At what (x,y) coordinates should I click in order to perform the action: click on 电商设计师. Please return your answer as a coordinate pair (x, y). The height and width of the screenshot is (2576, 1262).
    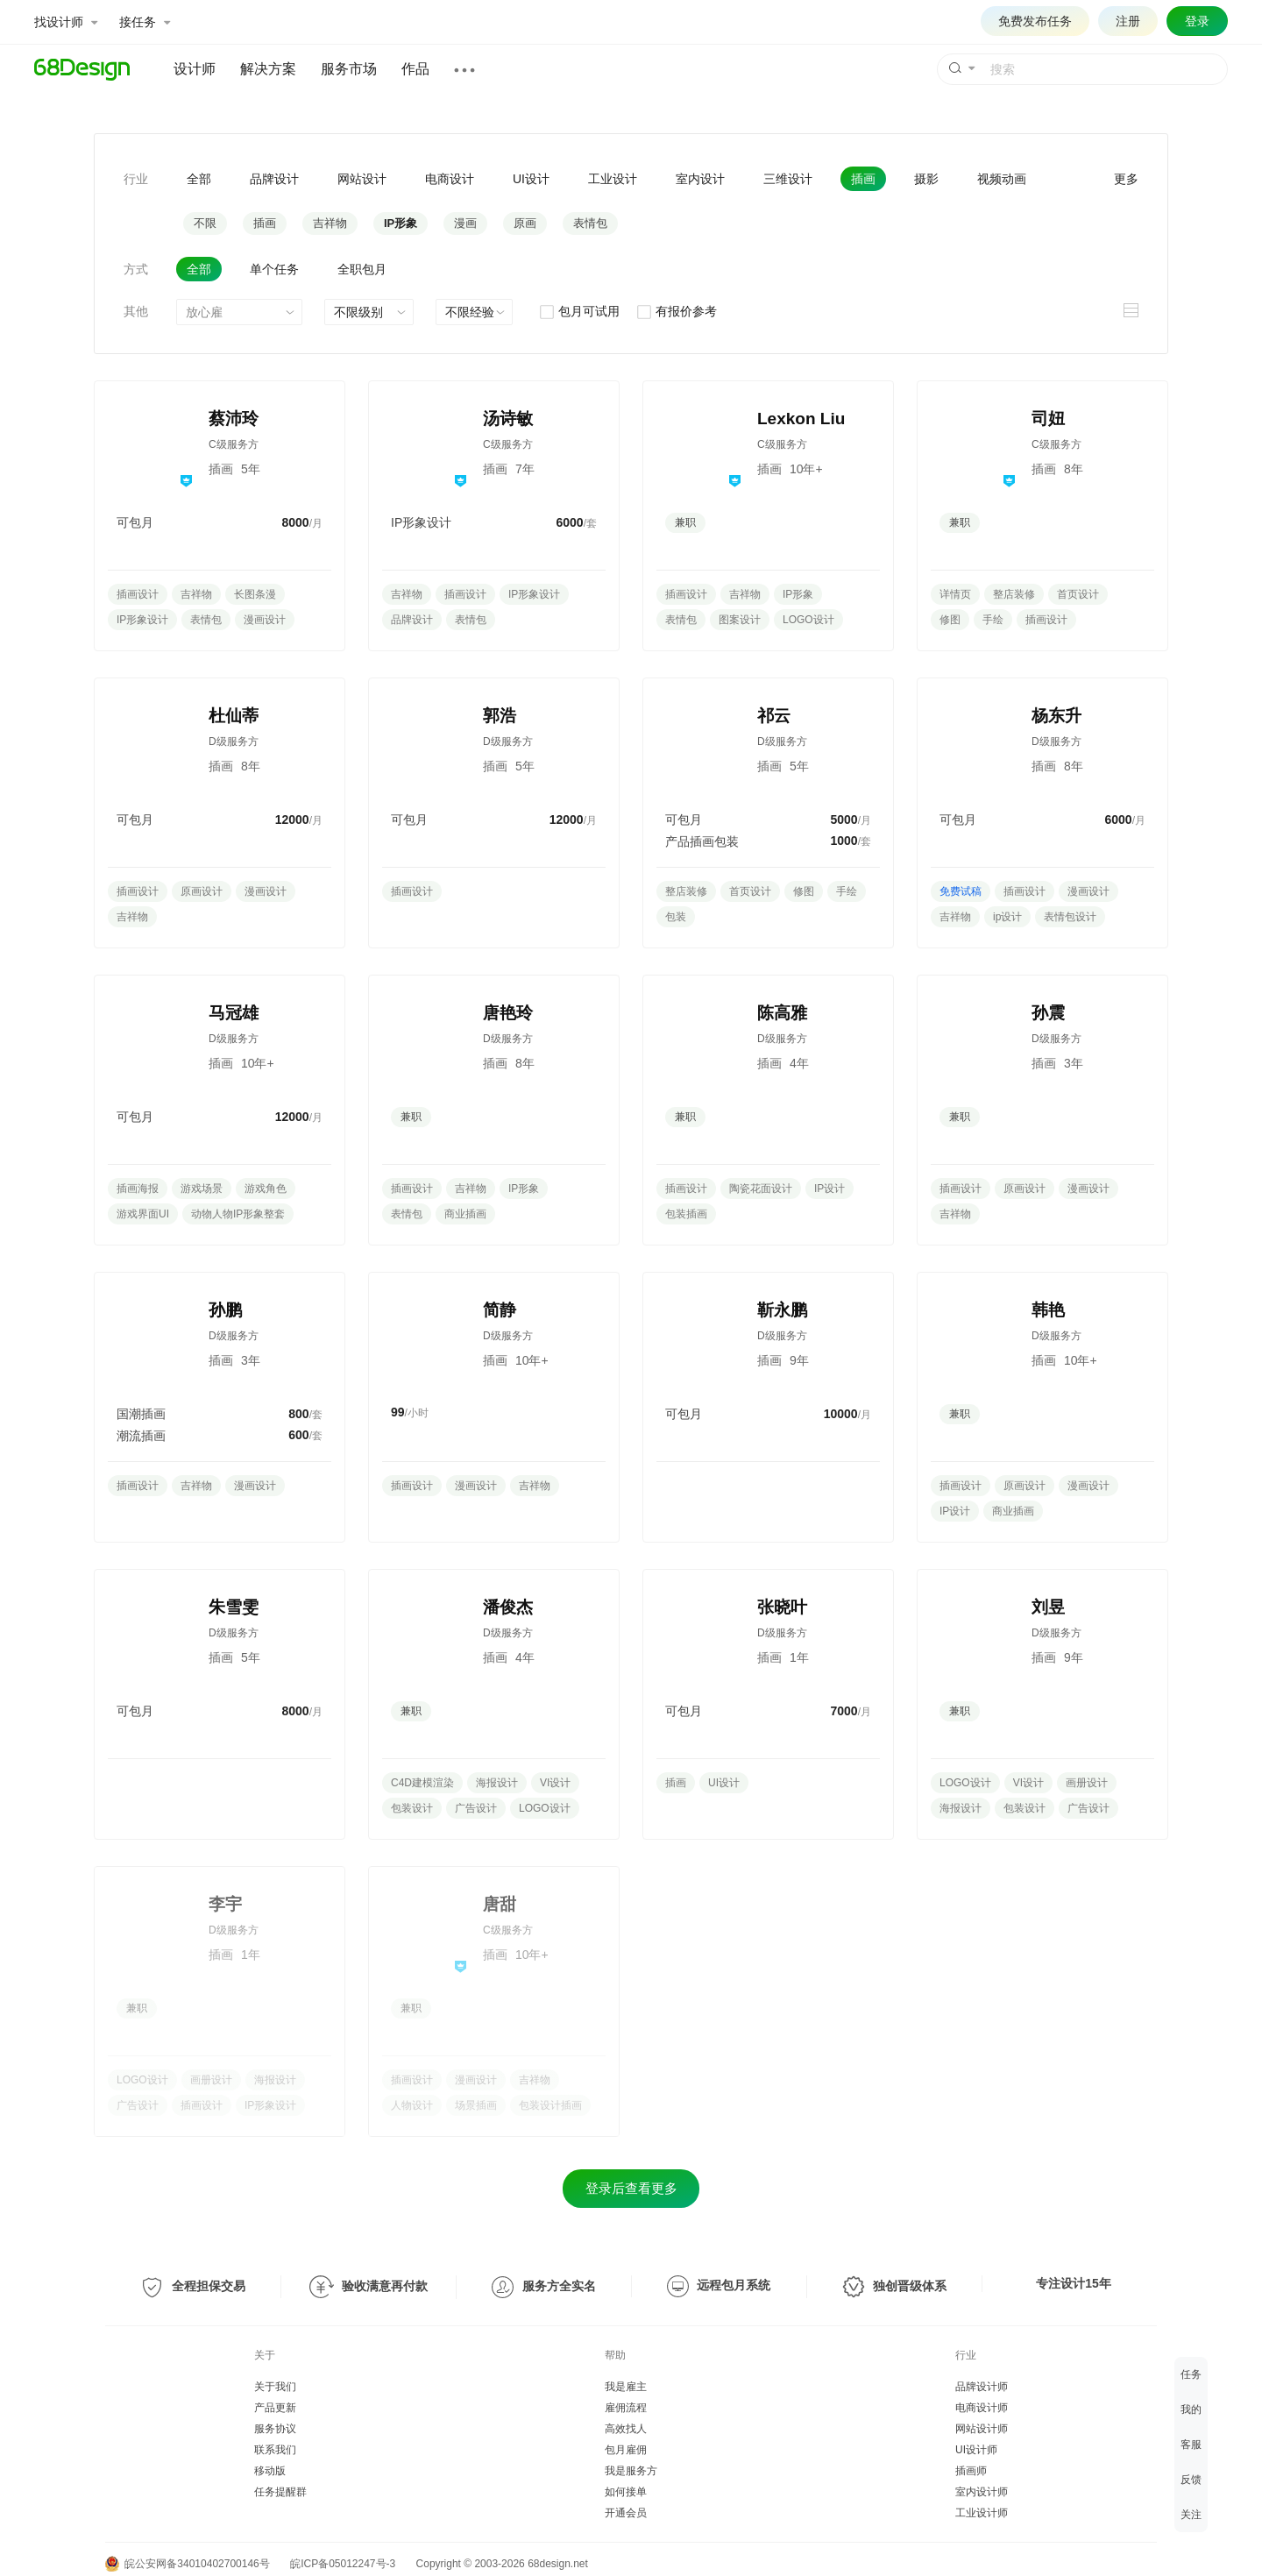
    Looking at the image, I should click on (981, 2408).